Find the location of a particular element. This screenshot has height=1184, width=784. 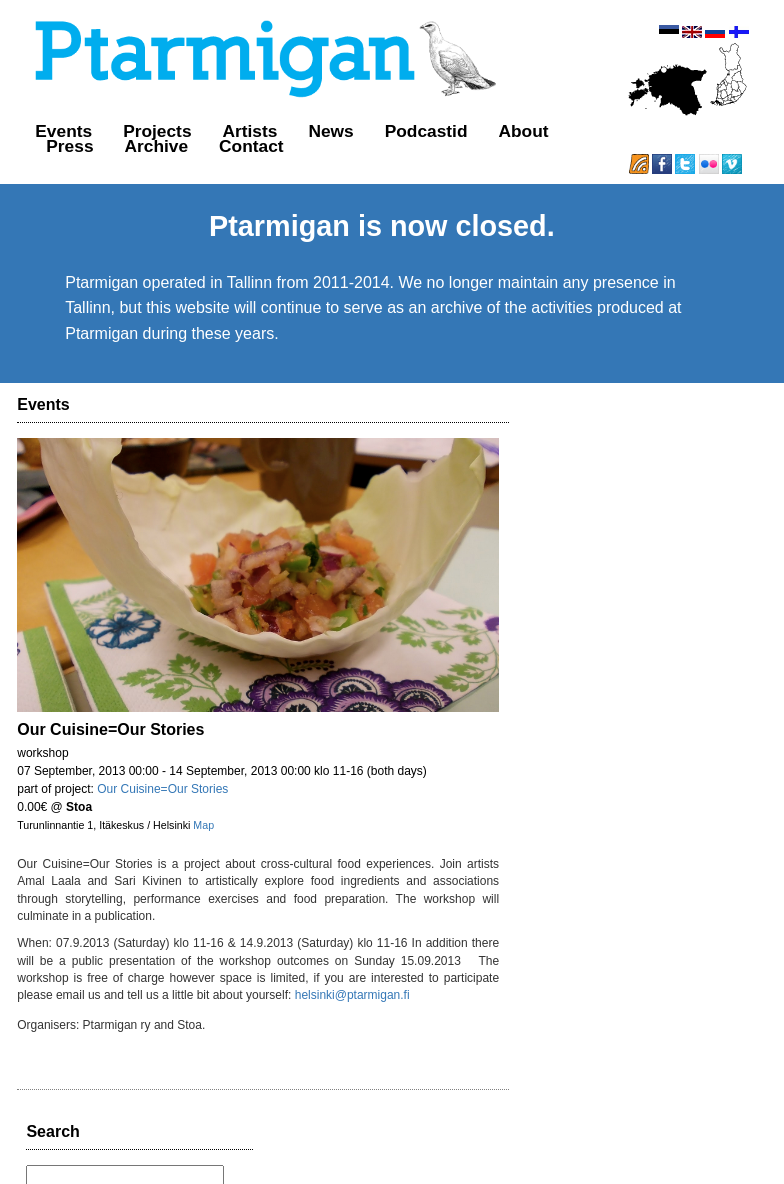

http://t.co/KW7vNJBYYZ is located at coordinates (624, 560).